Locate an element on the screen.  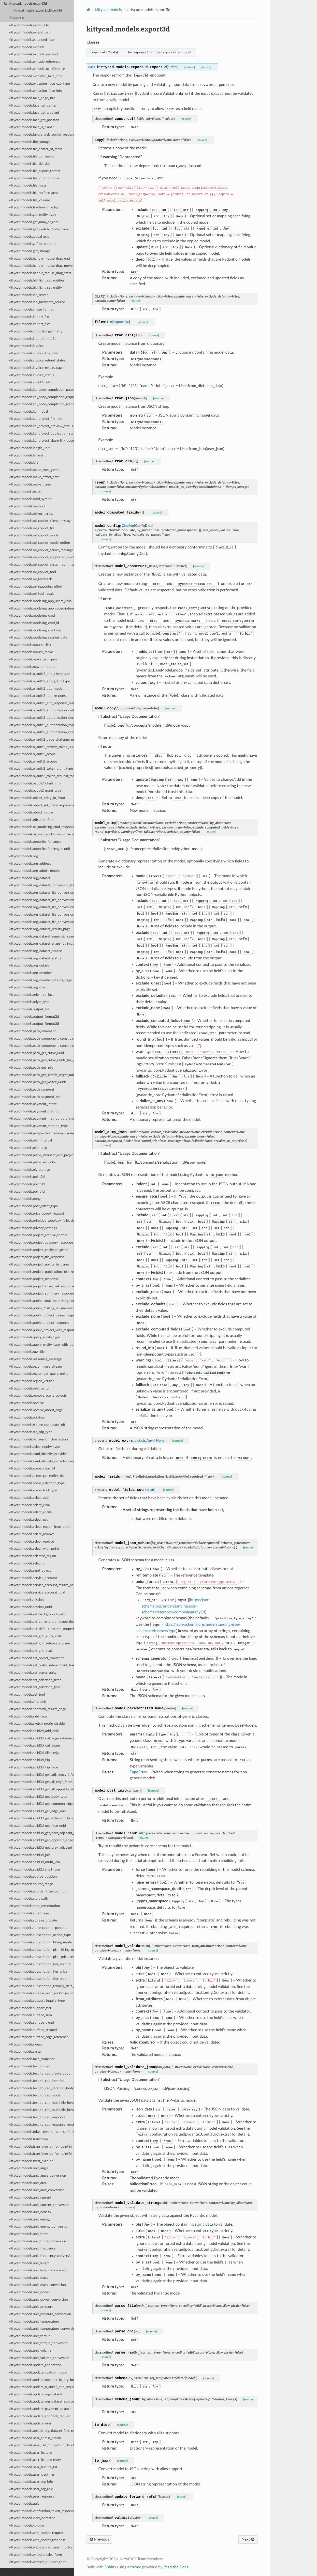
kittycad.models.unit_area_conversion is located at coordinates (37, 2190).